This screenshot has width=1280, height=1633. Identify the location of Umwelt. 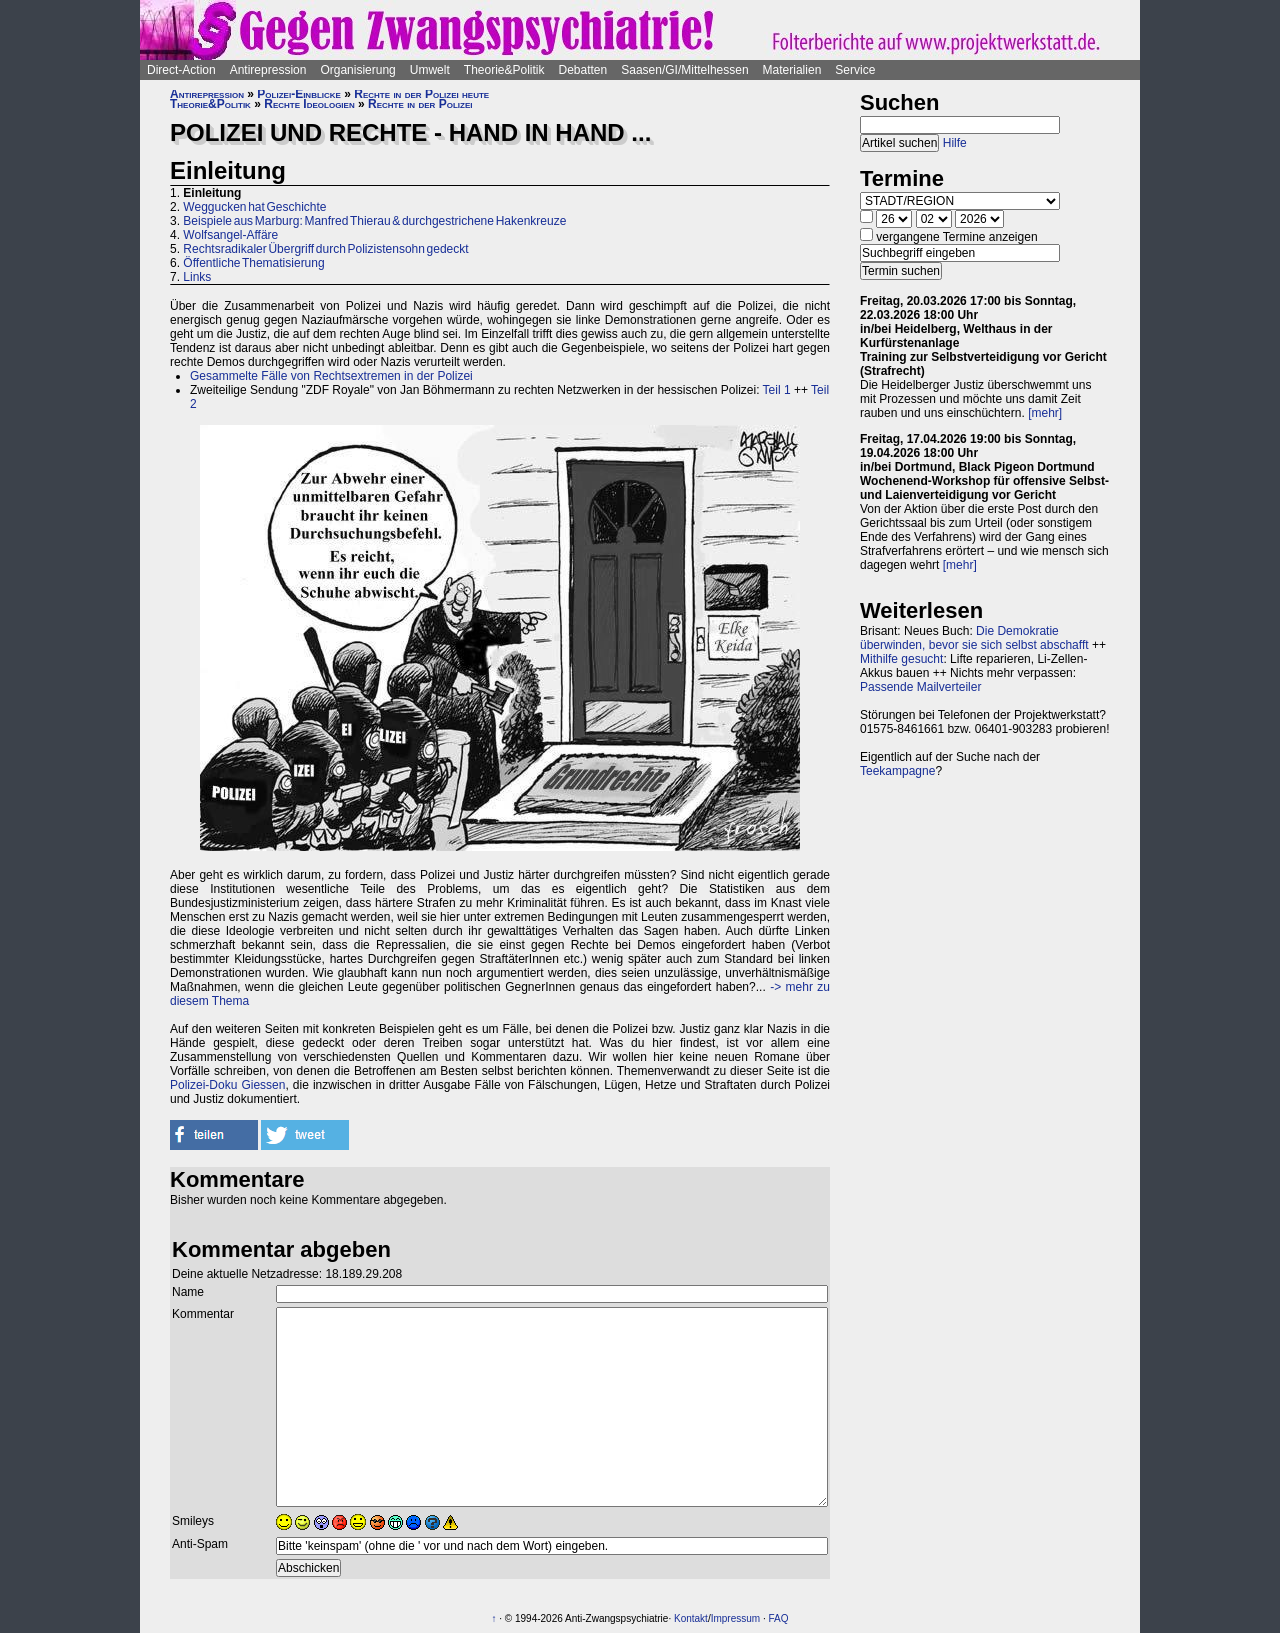
(430, 70).